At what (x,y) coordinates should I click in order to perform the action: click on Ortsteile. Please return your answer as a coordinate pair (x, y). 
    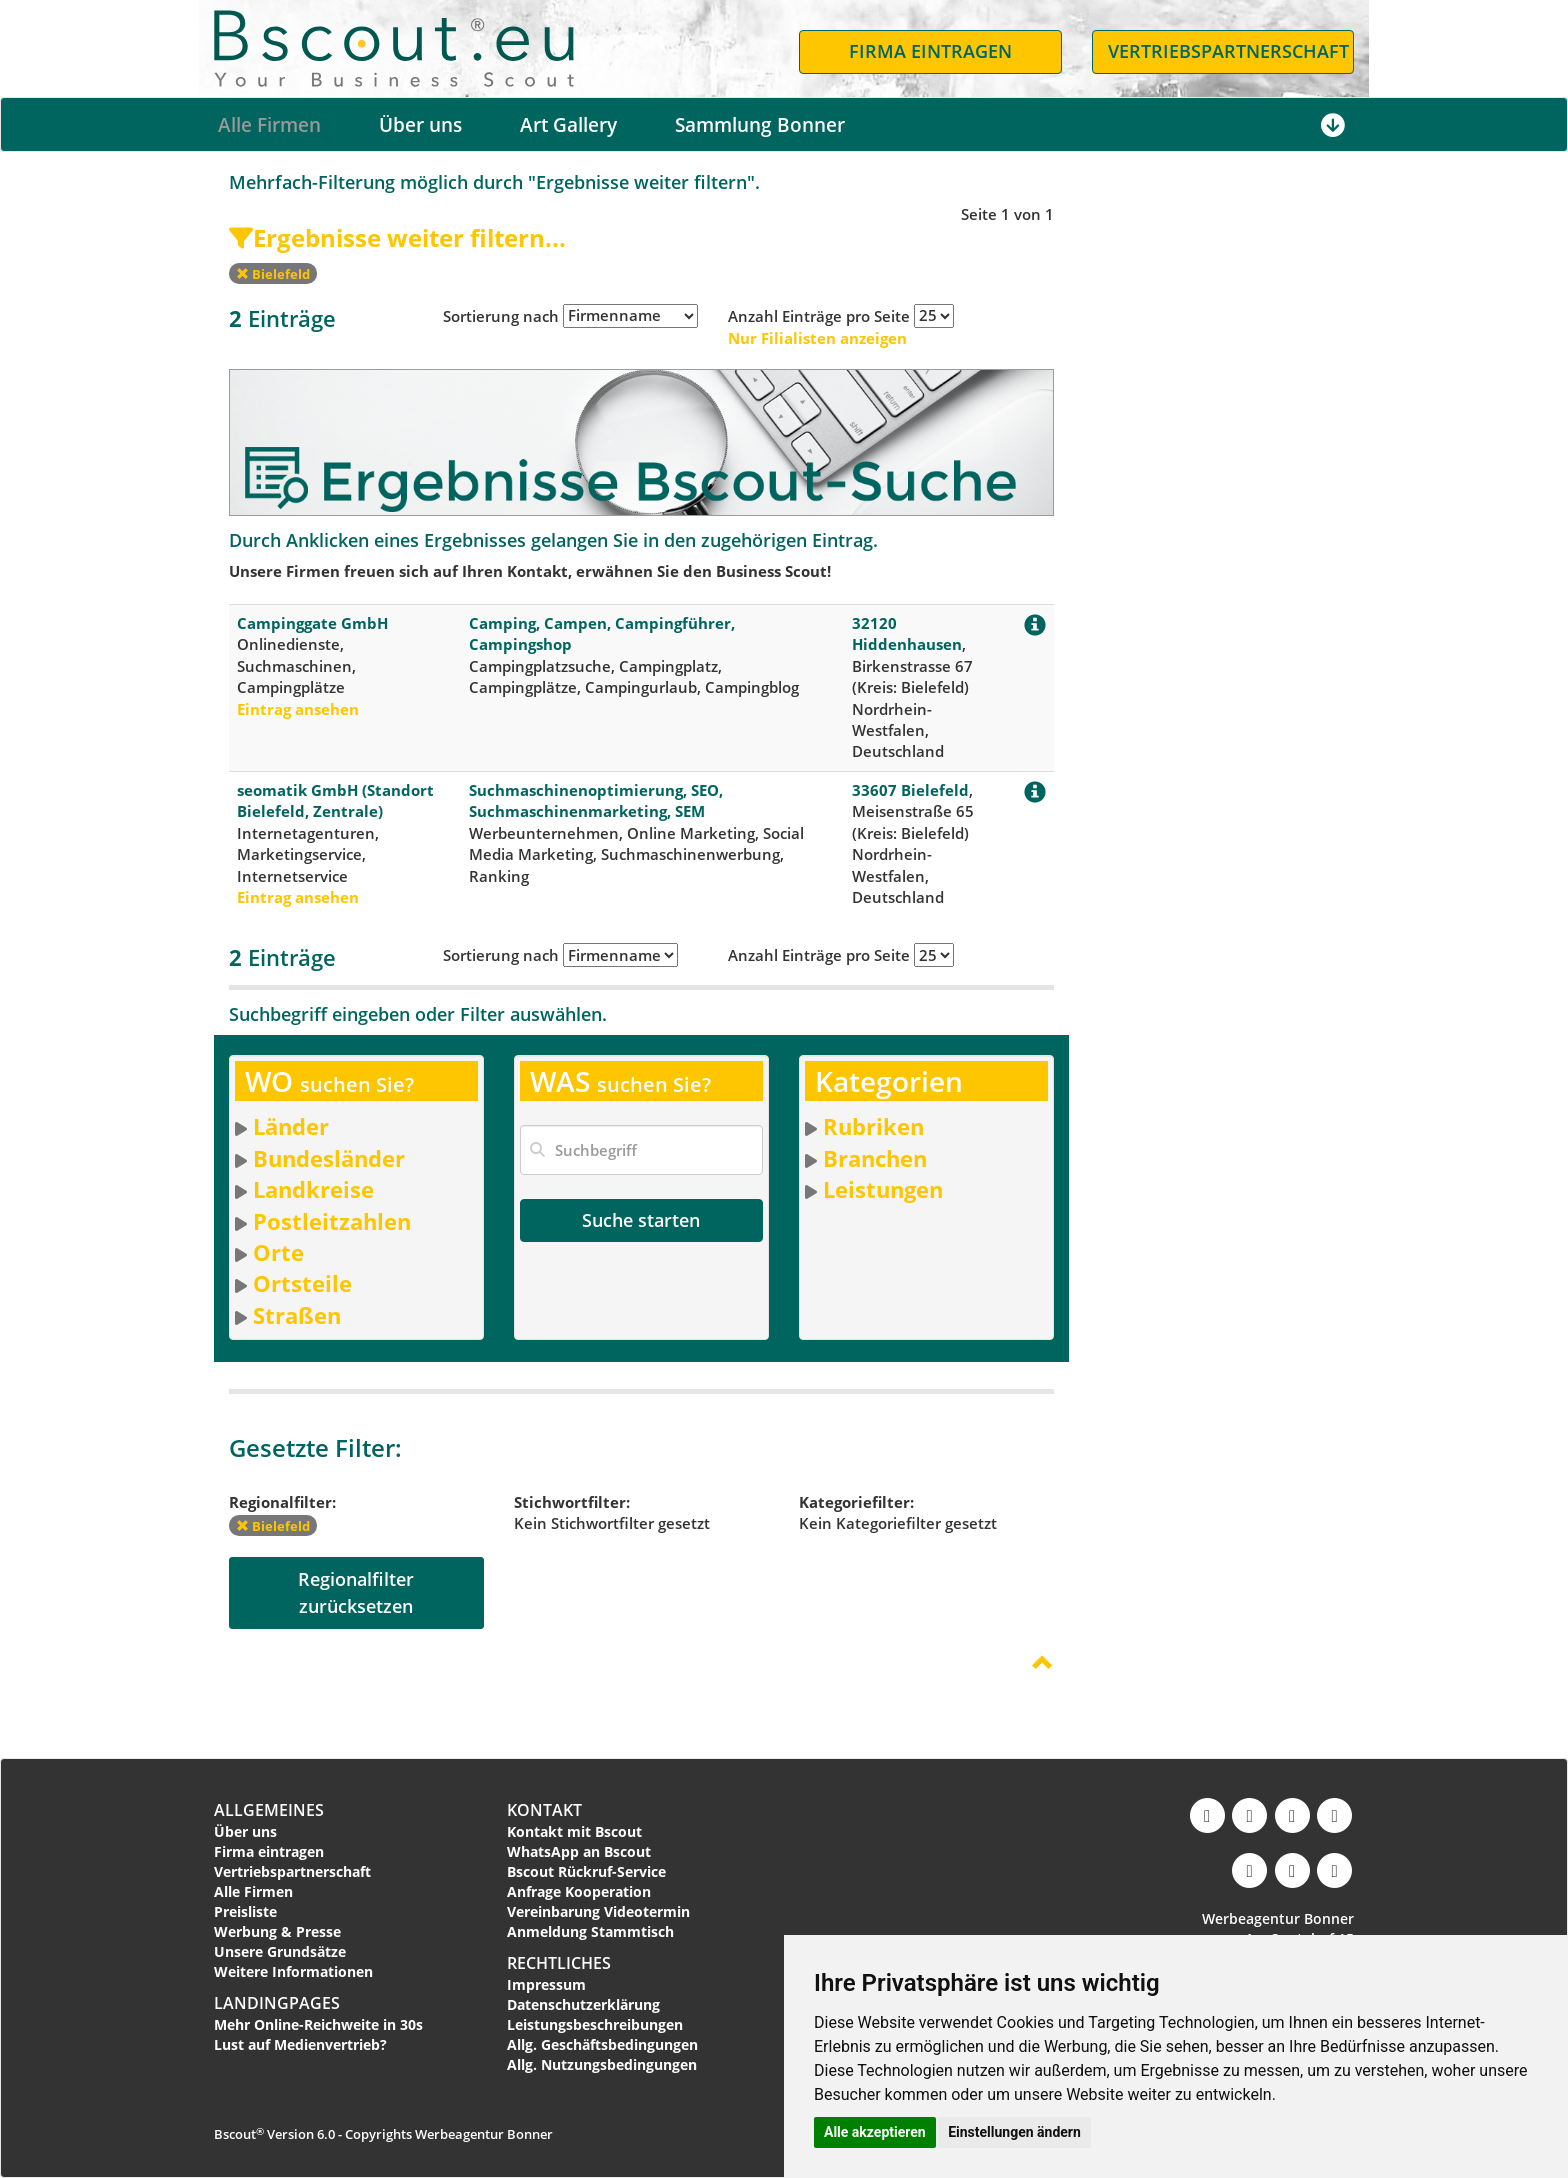
    Looking at the image, I should click on (302, 1283).